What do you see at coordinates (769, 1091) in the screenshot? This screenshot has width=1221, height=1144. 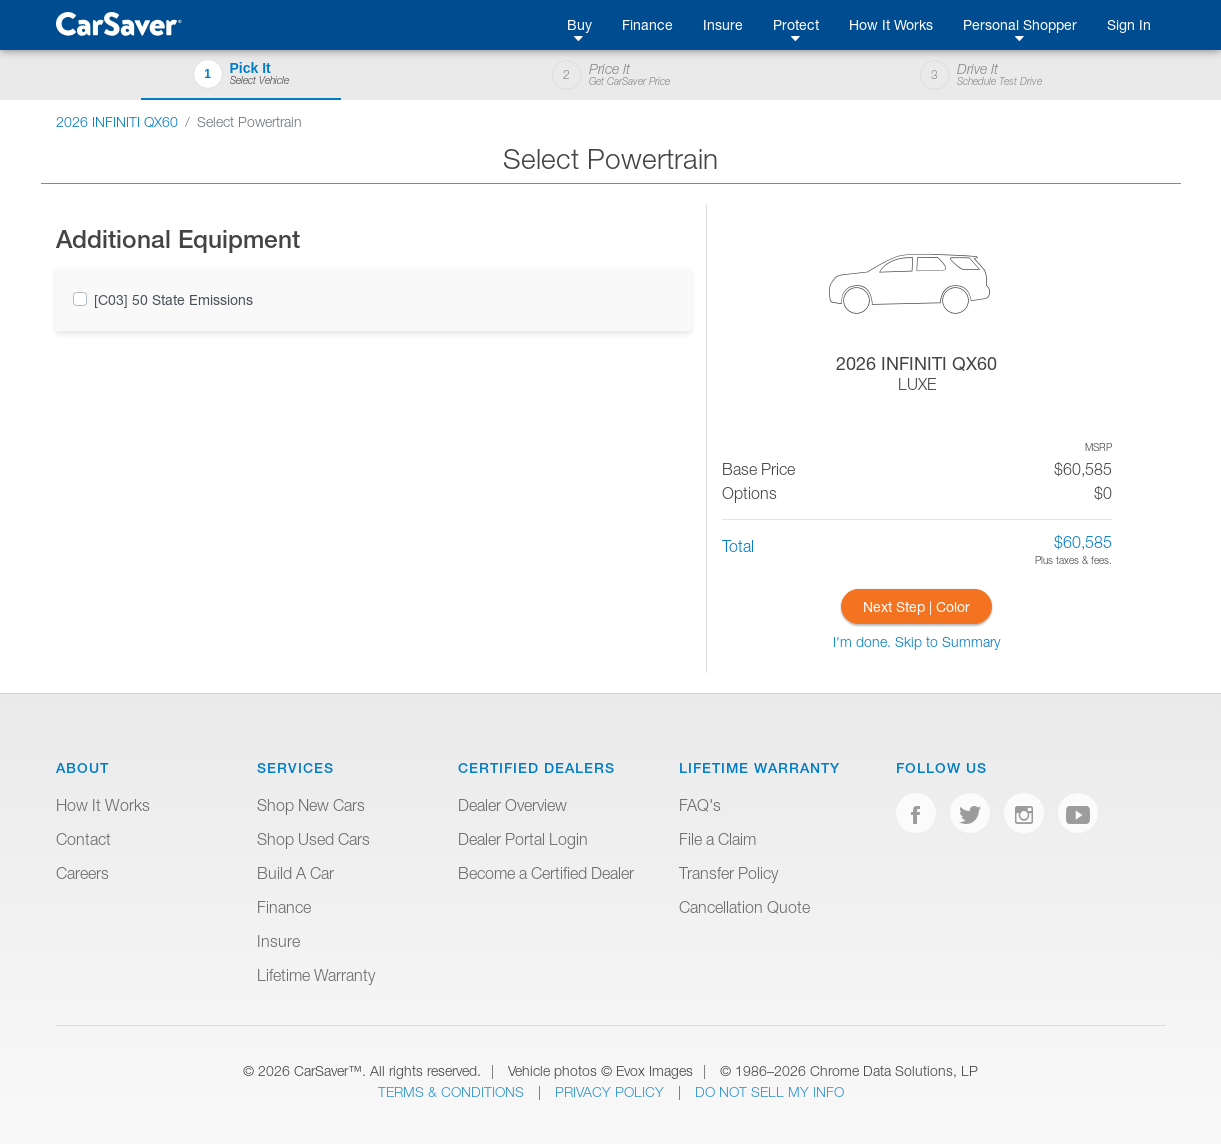 I see `Do Not Sell My Info` at bounding box center [769, 1091].